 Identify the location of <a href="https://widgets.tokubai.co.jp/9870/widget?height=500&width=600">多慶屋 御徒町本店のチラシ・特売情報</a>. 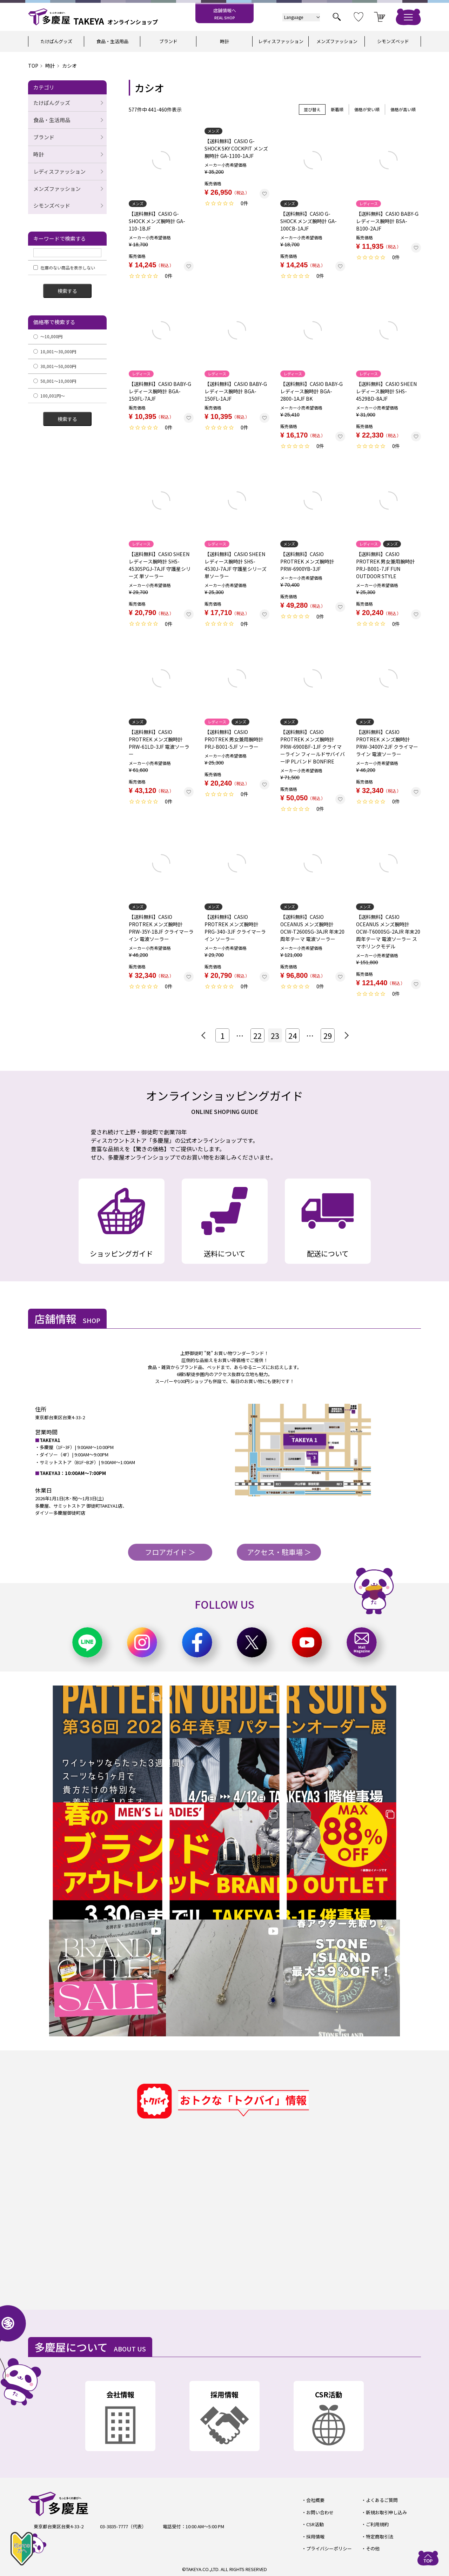
(242, 2214).